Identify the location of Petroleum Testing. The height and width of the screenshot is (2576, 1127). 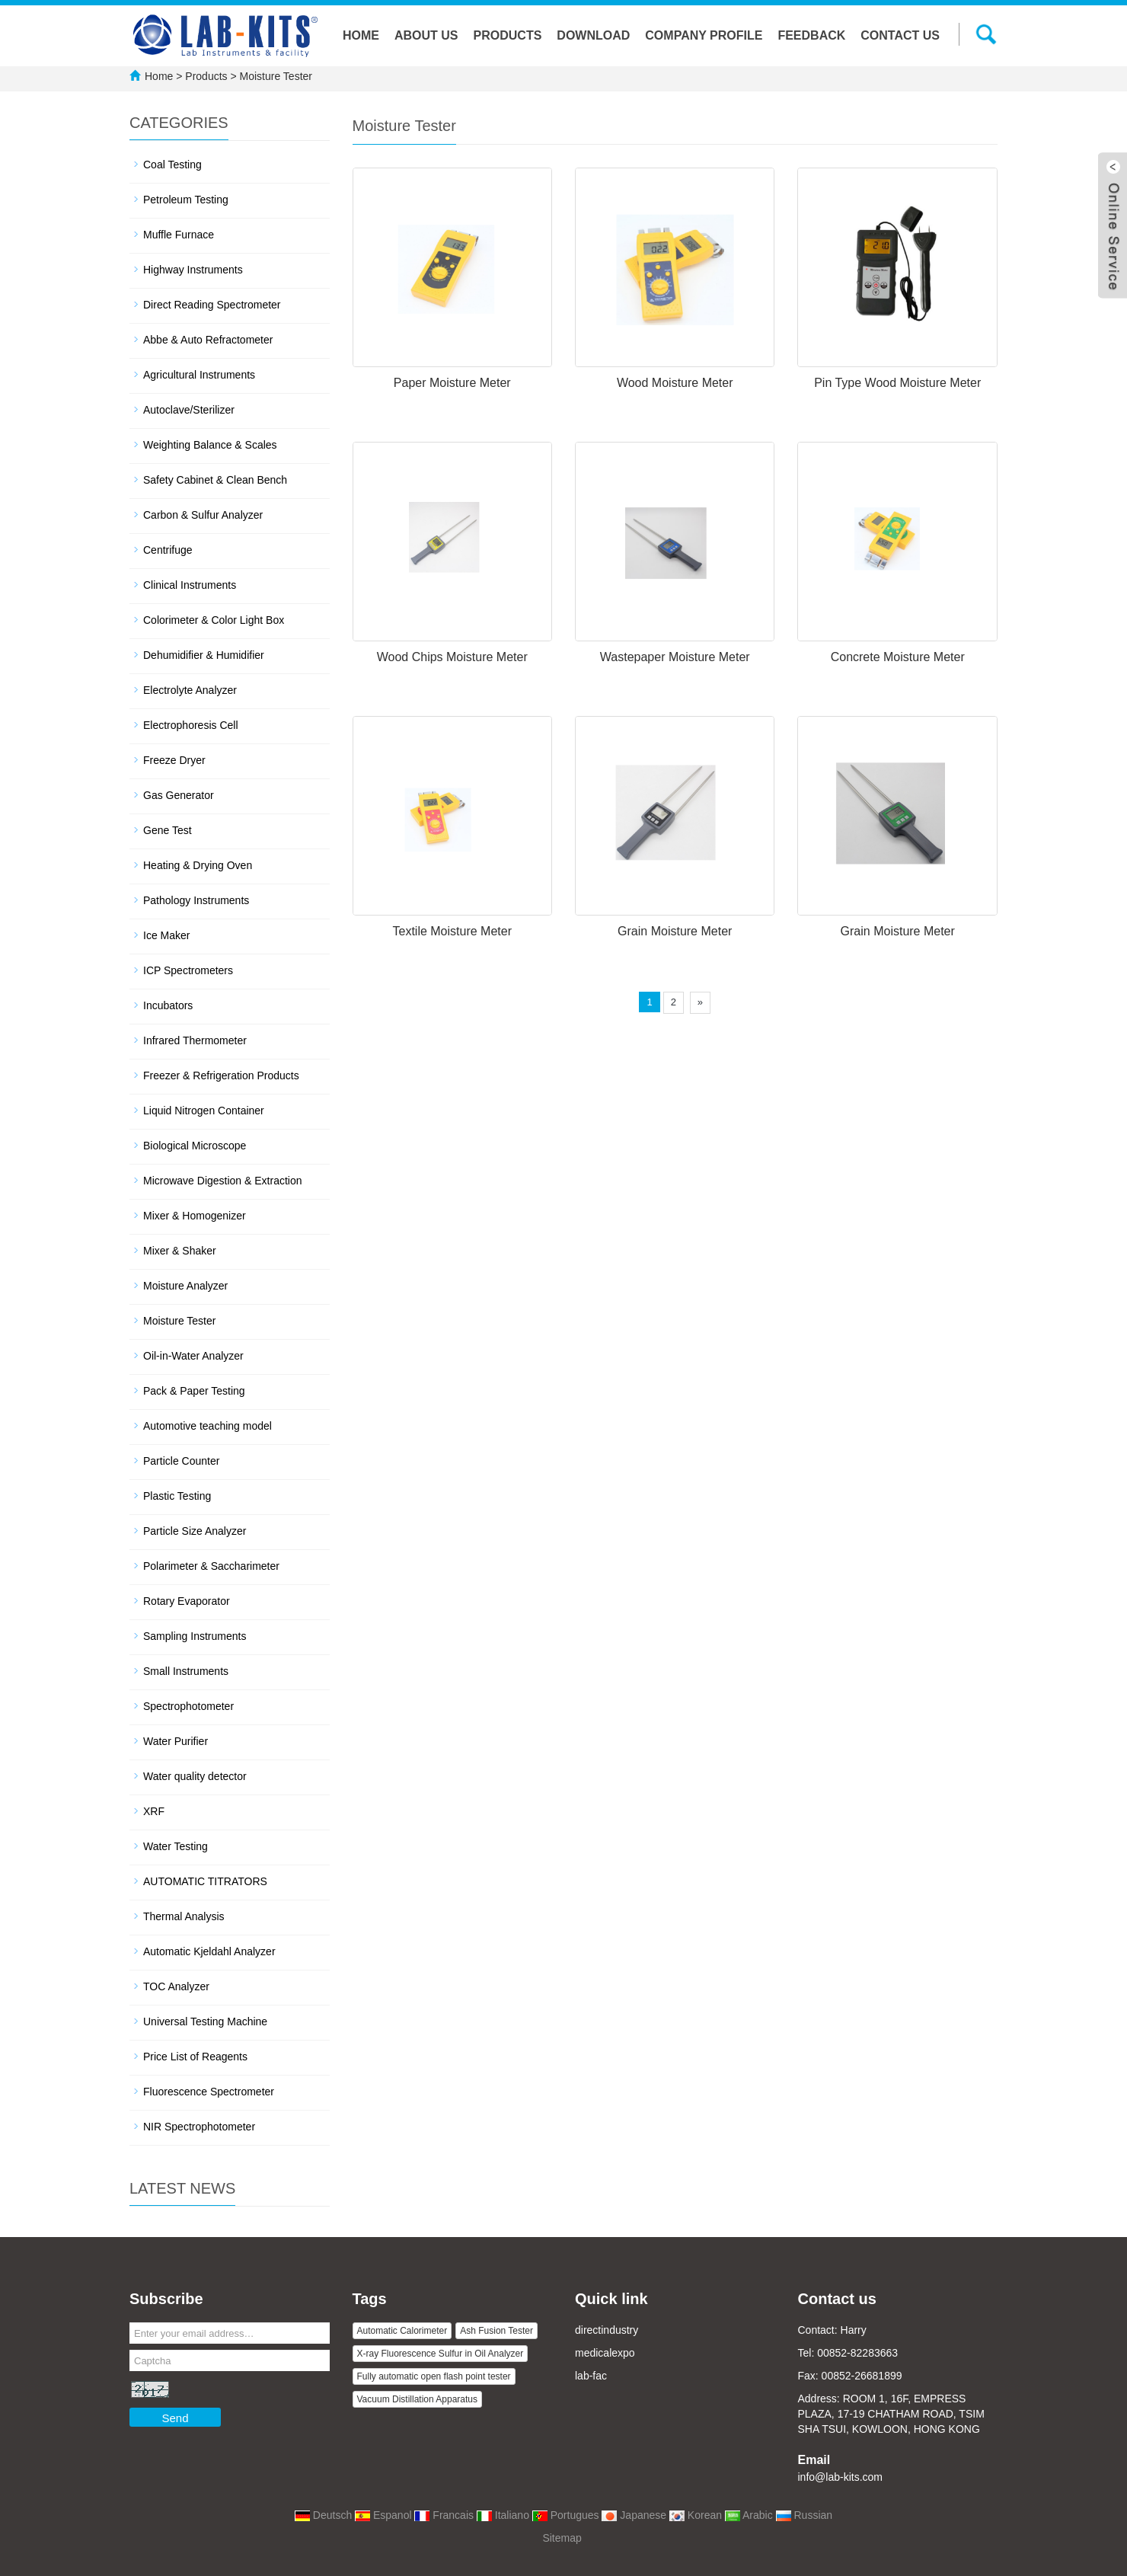
(185, 199).